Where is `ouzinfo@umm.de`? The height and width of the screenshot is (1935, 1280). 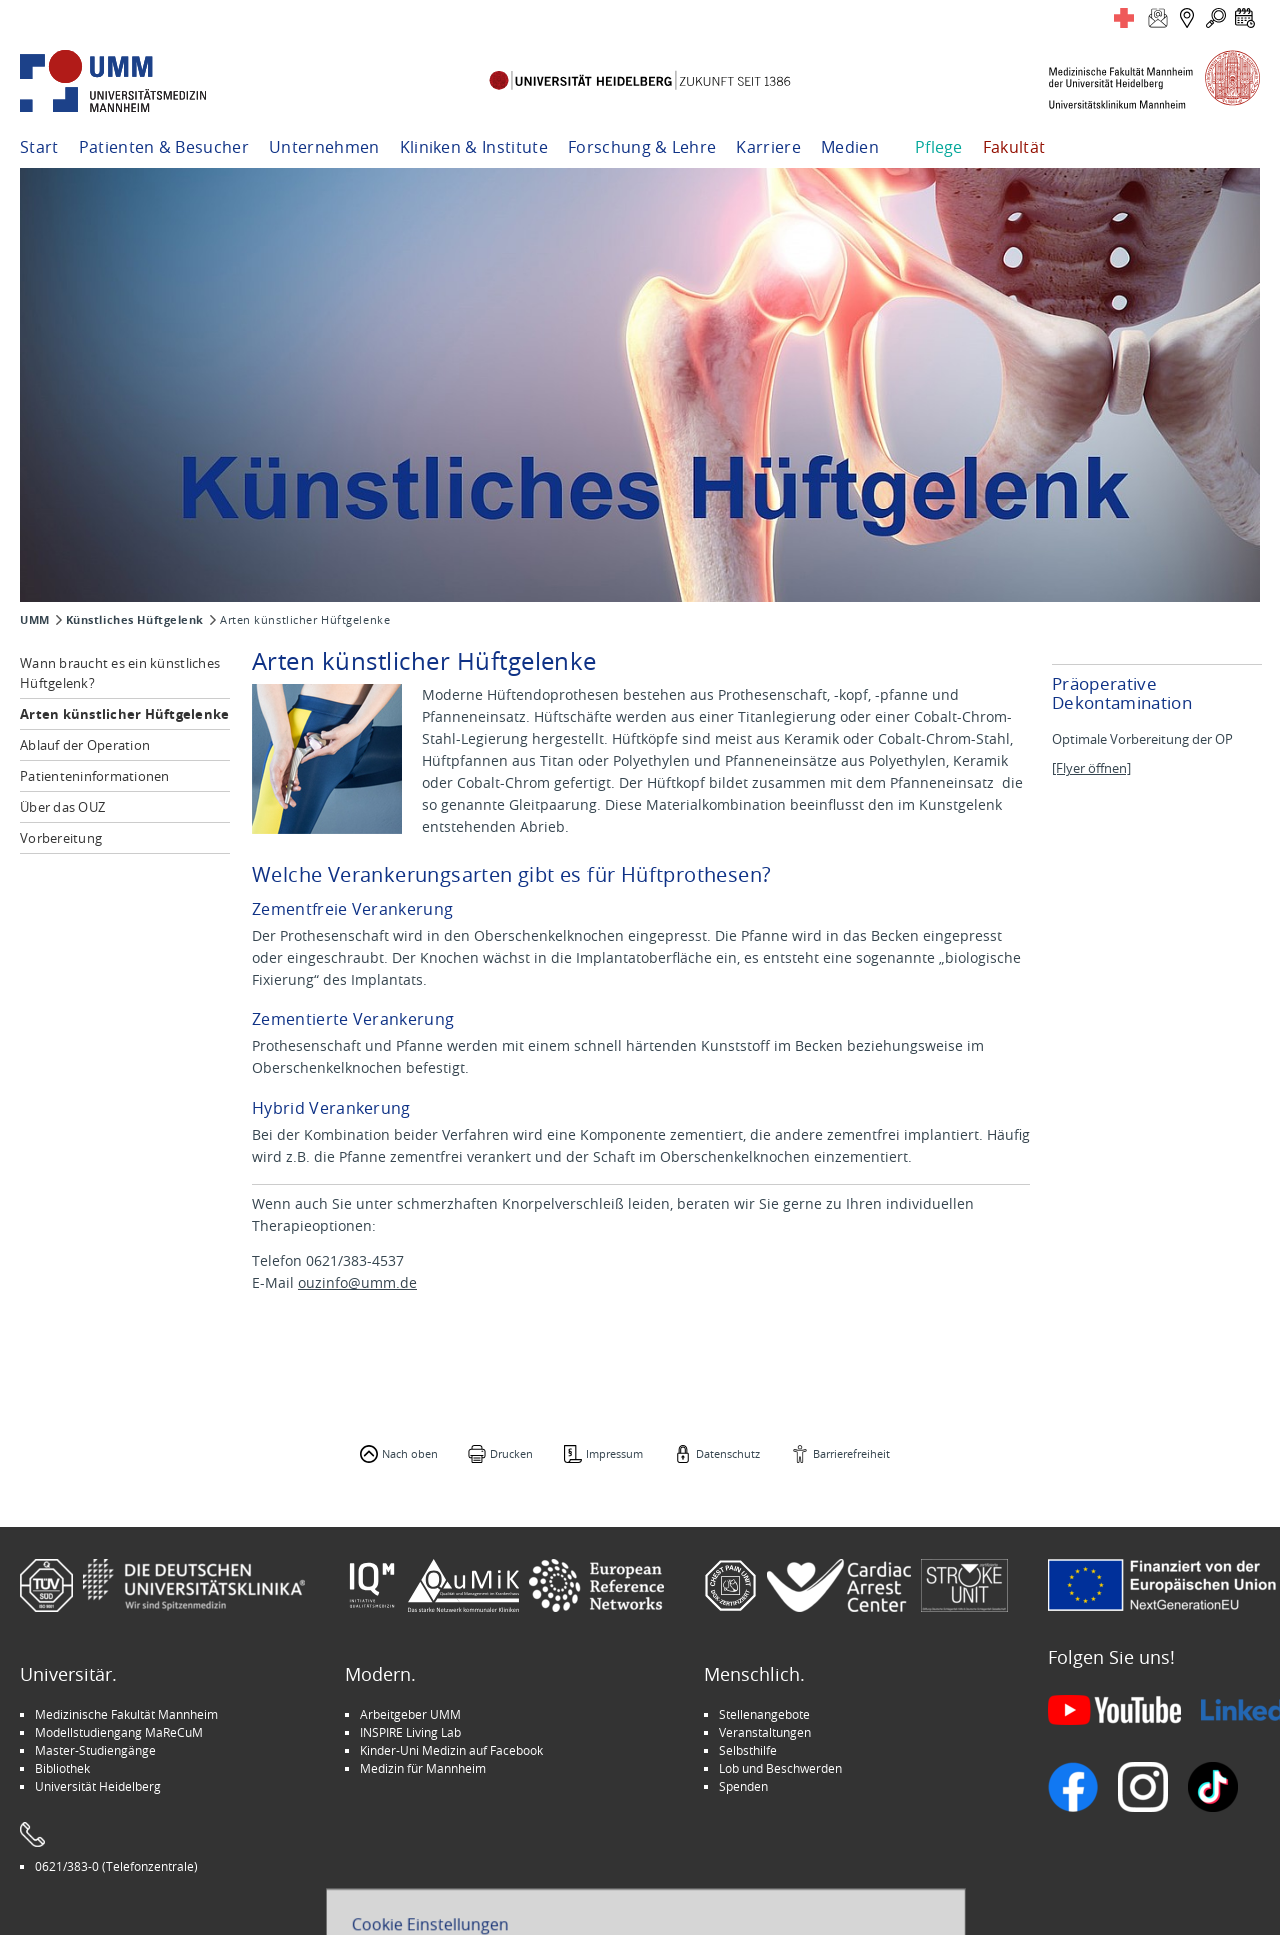 ouzinfo@umm.de is located at coordinates (357, 1282).